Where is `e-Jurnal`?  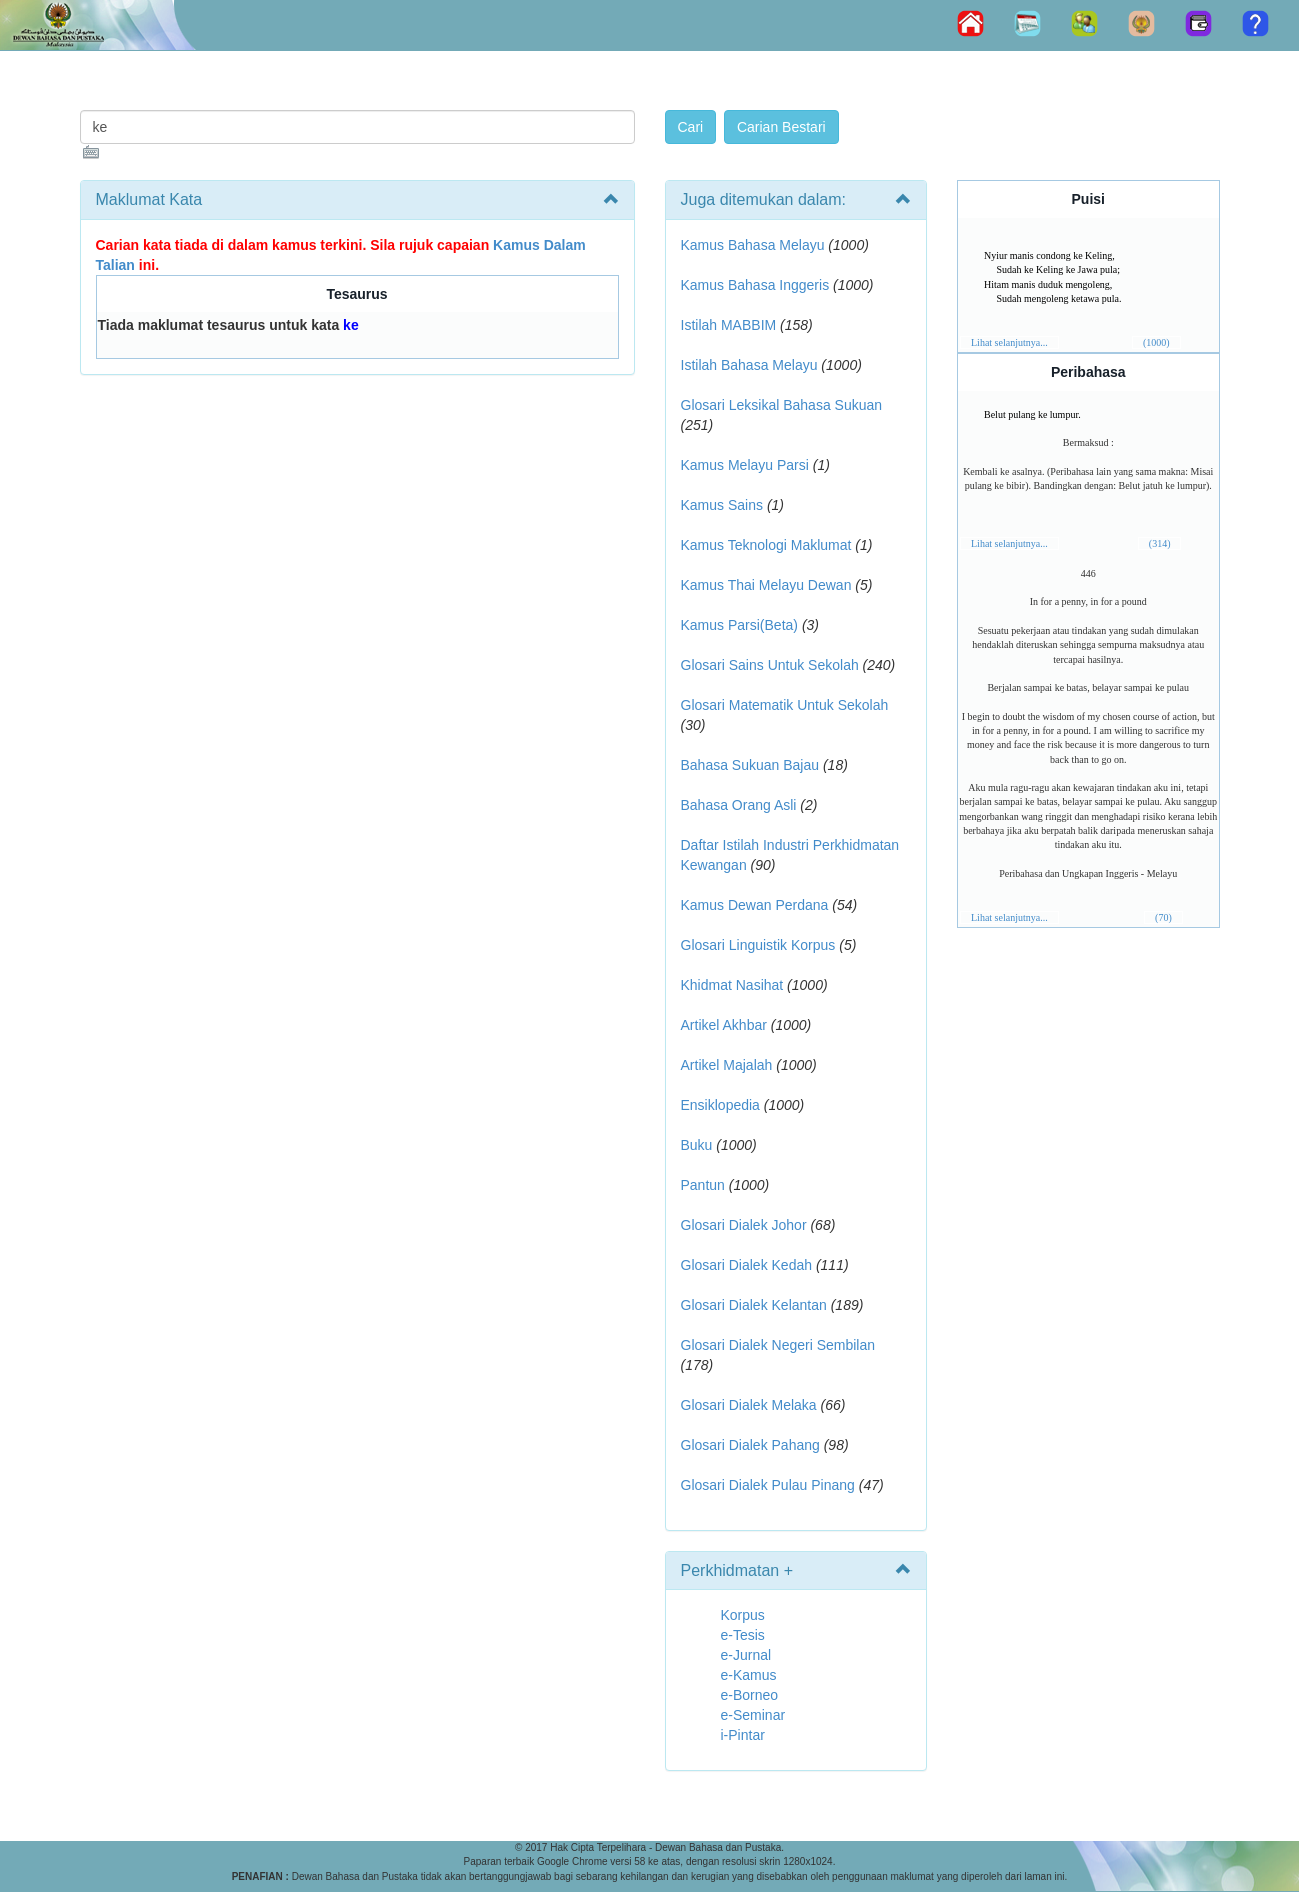 e-Jurnal is located at coordinates (746, 1655).